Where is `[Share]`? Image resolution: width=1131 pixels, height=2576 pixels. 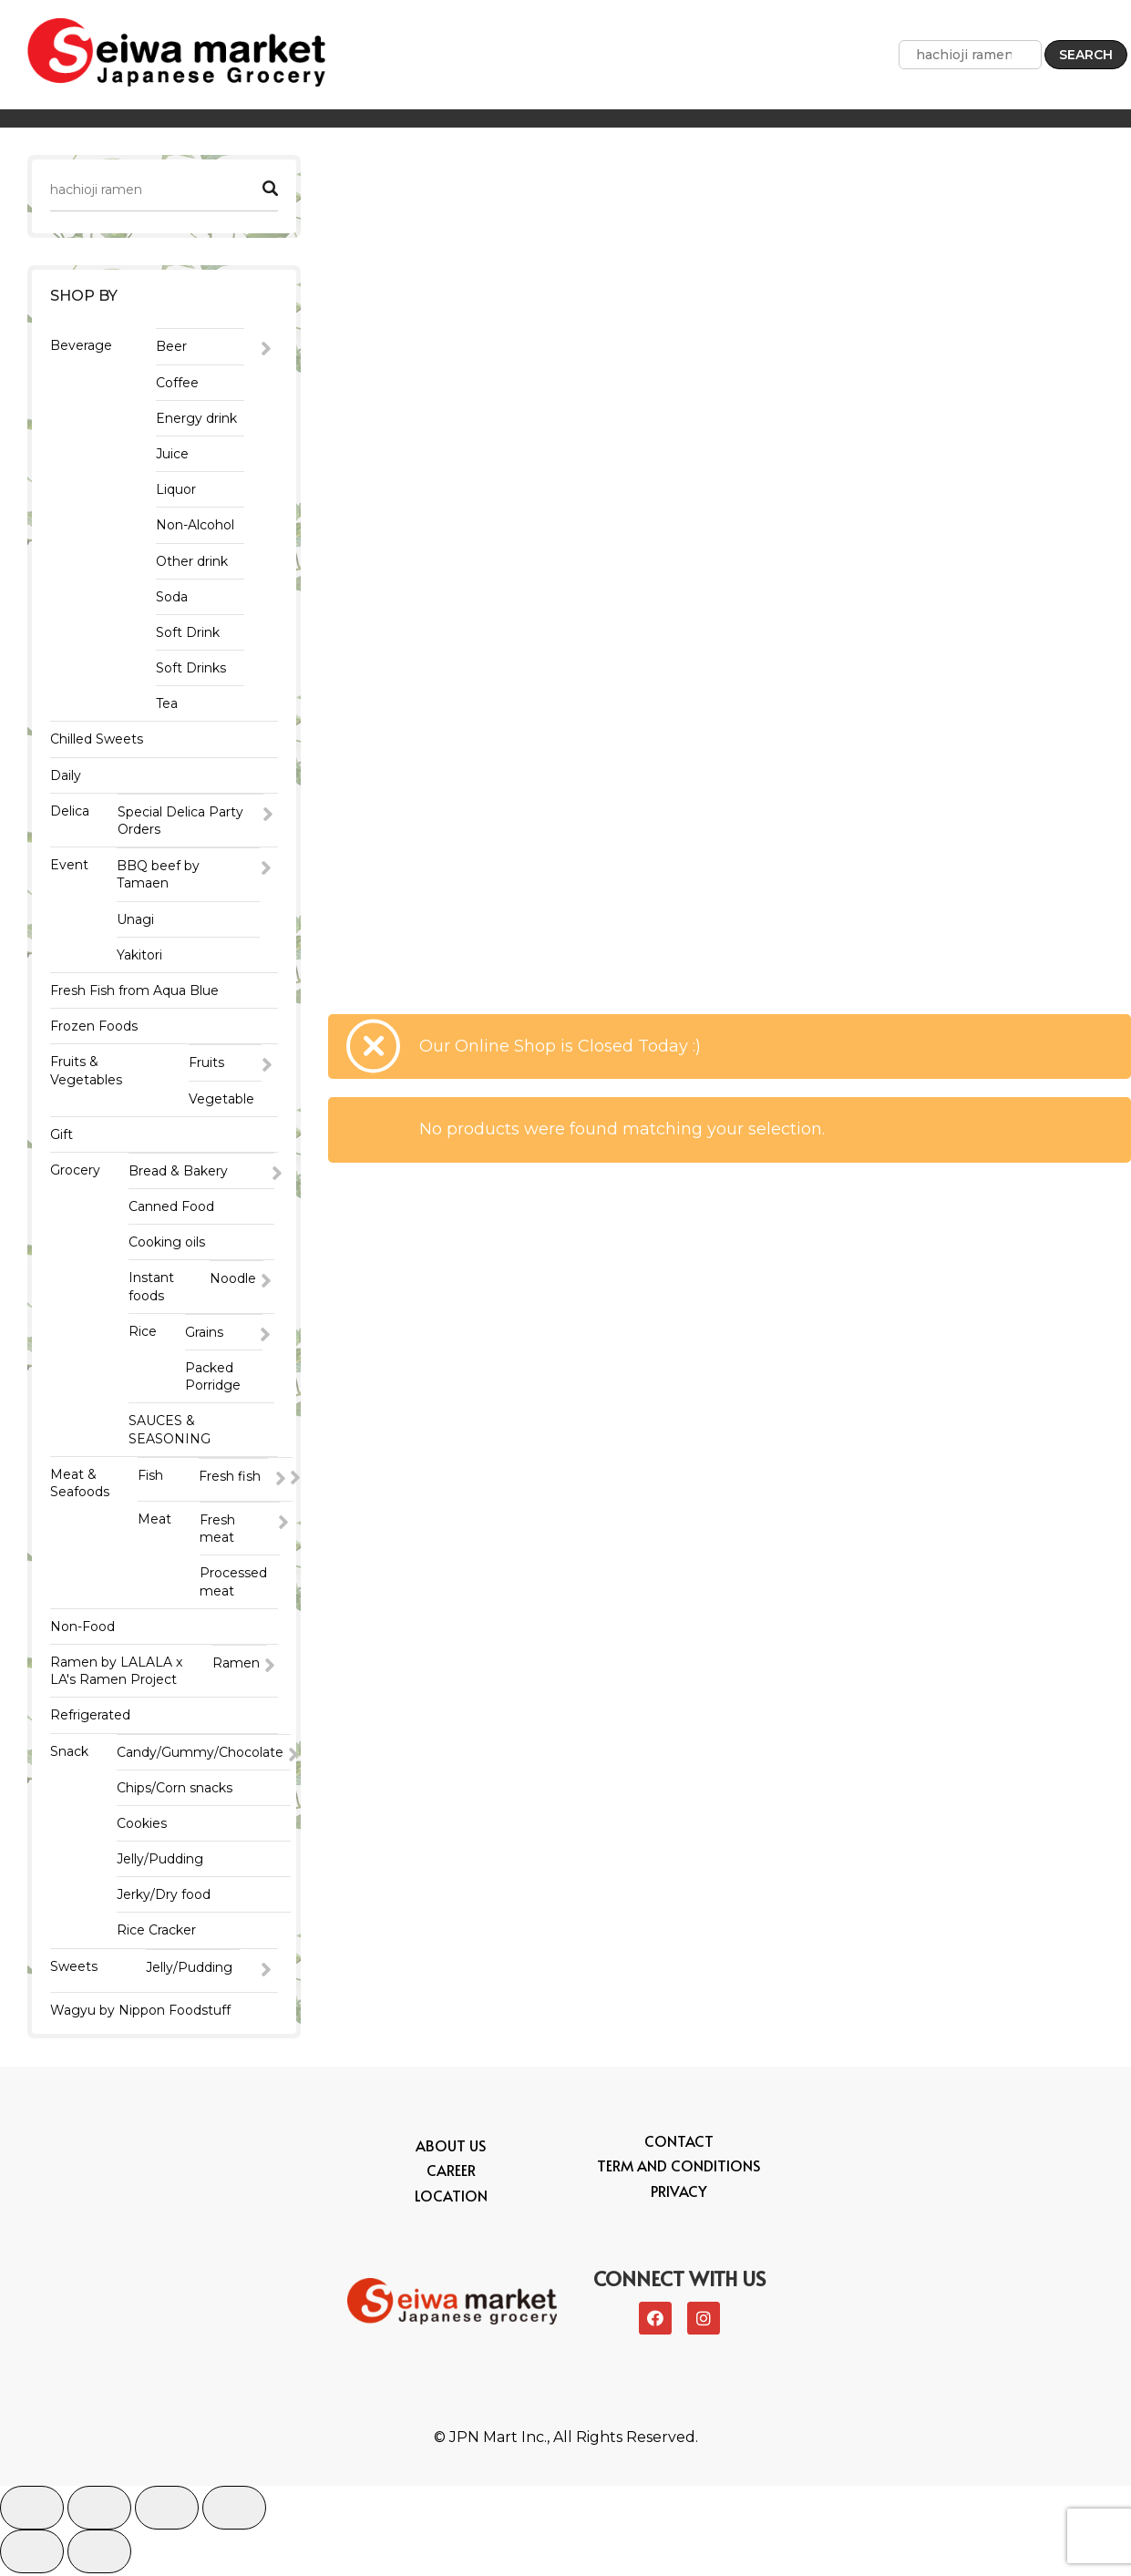
[Share] is located at coordinates (99, 2510).